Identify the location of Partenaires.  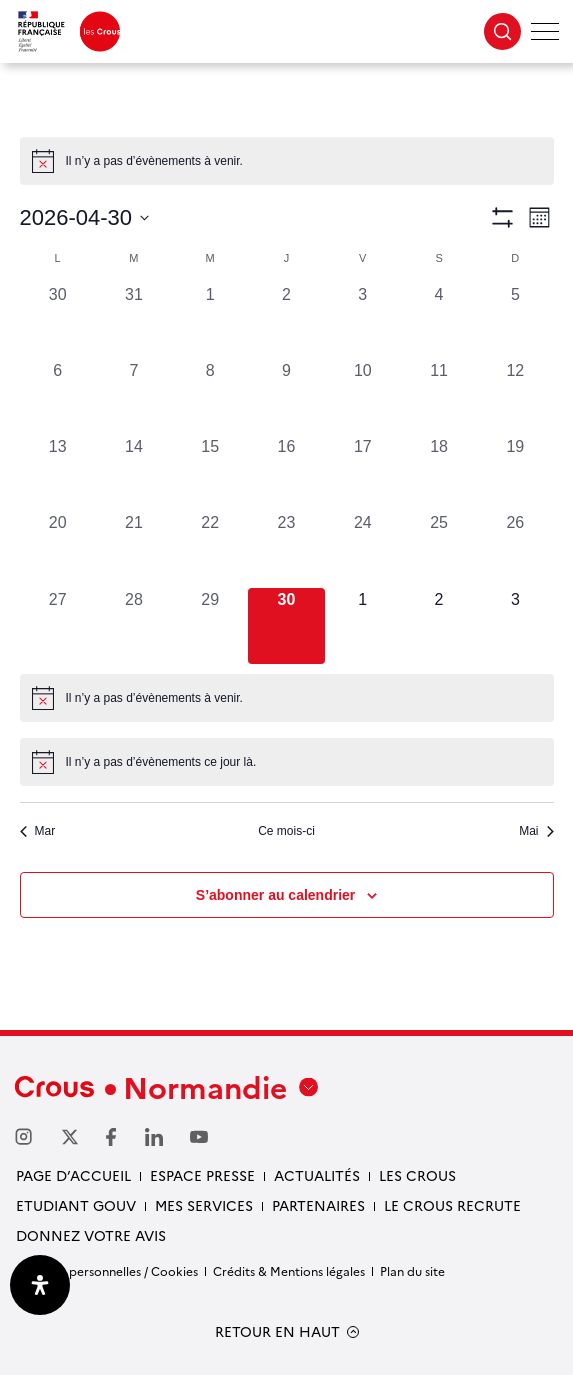
(318, 1205).